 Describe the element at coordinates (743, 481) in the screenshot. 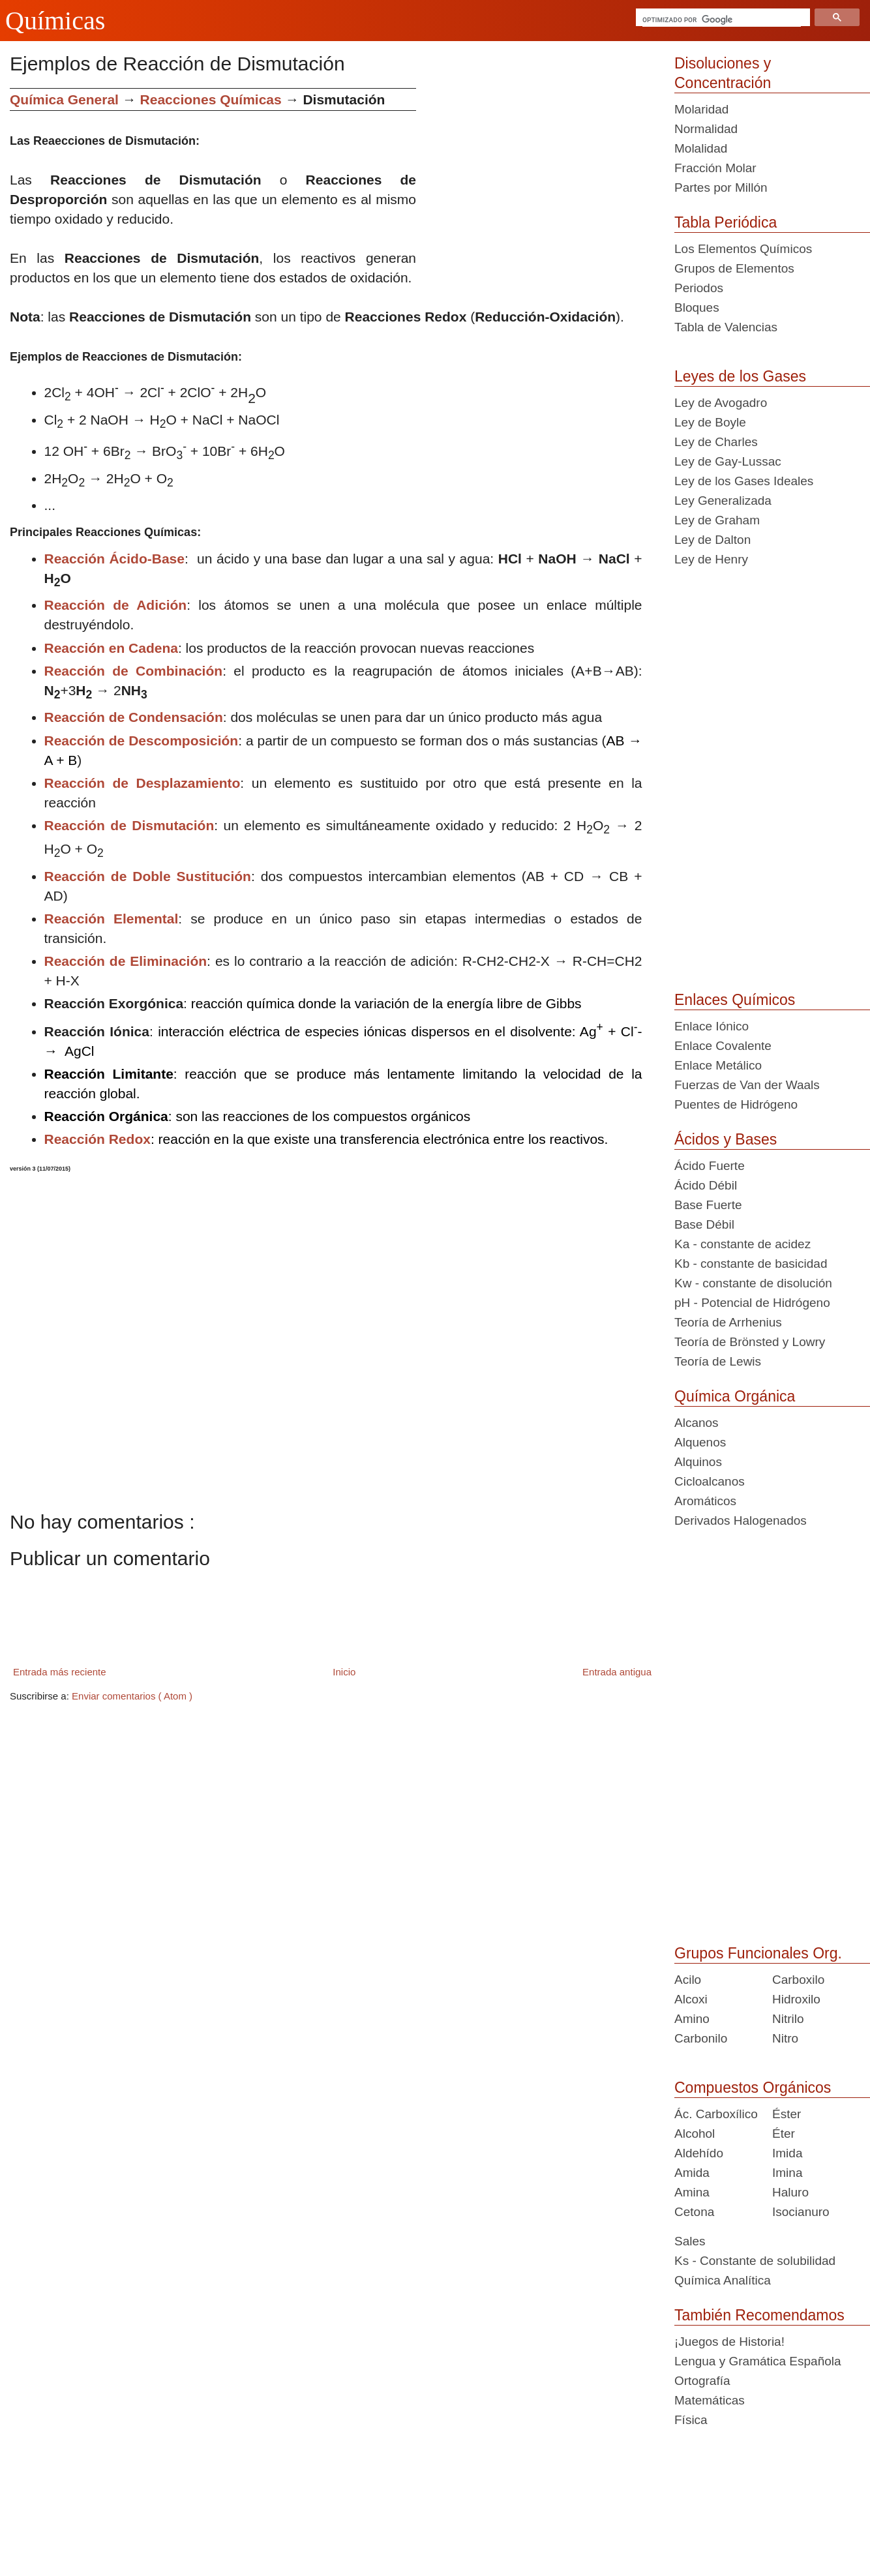

I see `Ley de los Gases Ideales` at that location.